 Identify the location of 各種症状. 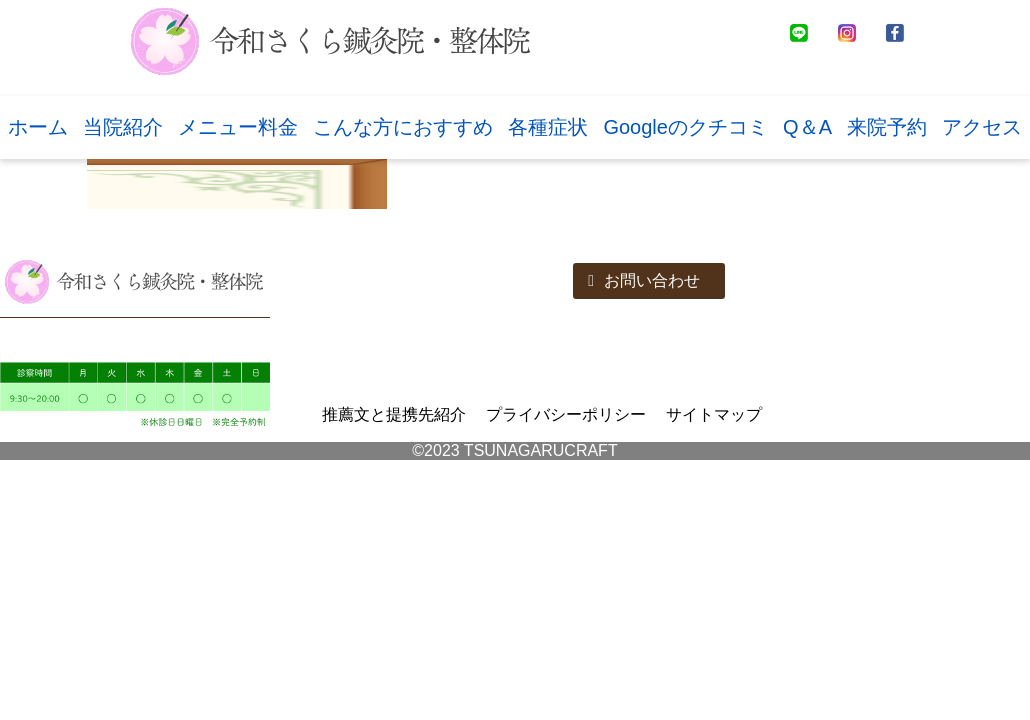
(548, 127).